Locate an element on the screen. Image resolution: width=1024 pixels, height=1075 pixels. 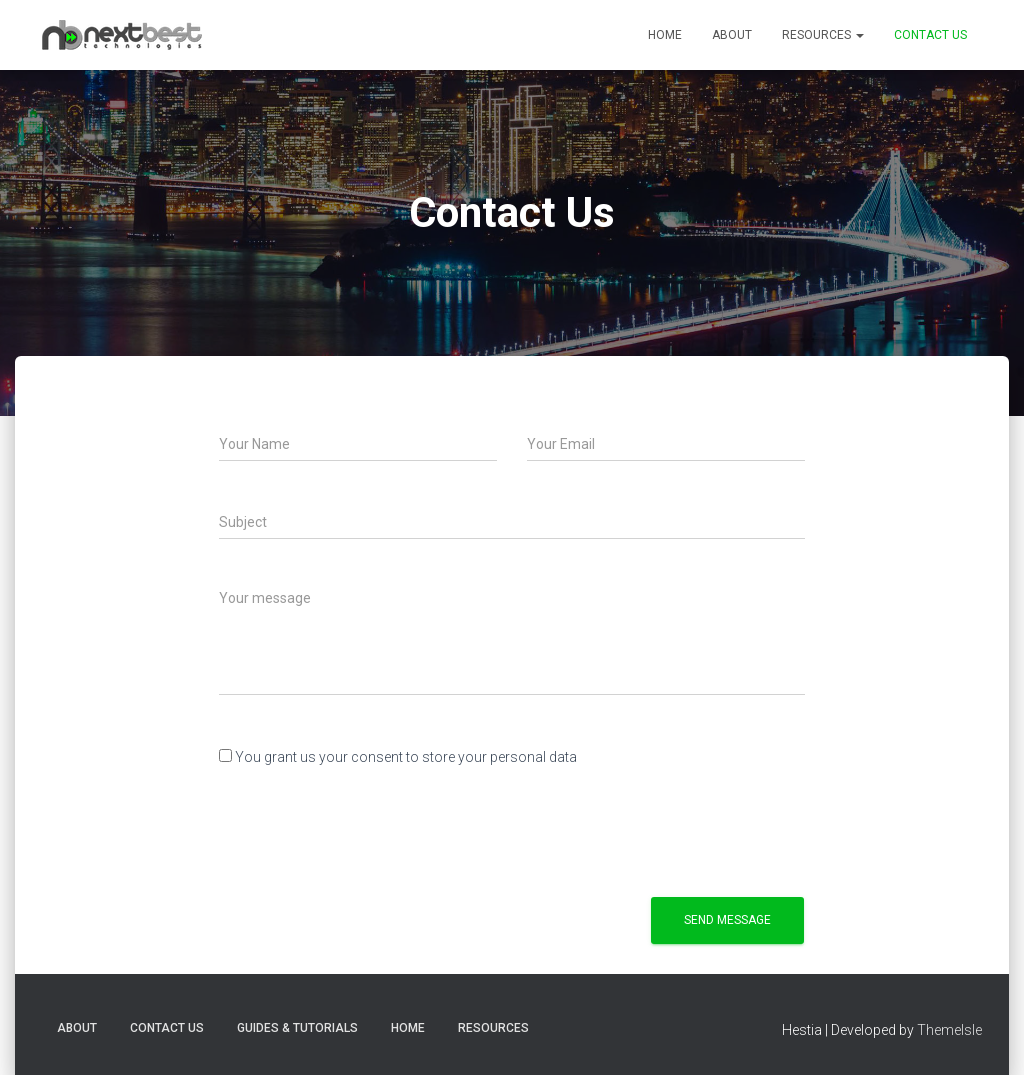
About is located at coordinates (732, 35).